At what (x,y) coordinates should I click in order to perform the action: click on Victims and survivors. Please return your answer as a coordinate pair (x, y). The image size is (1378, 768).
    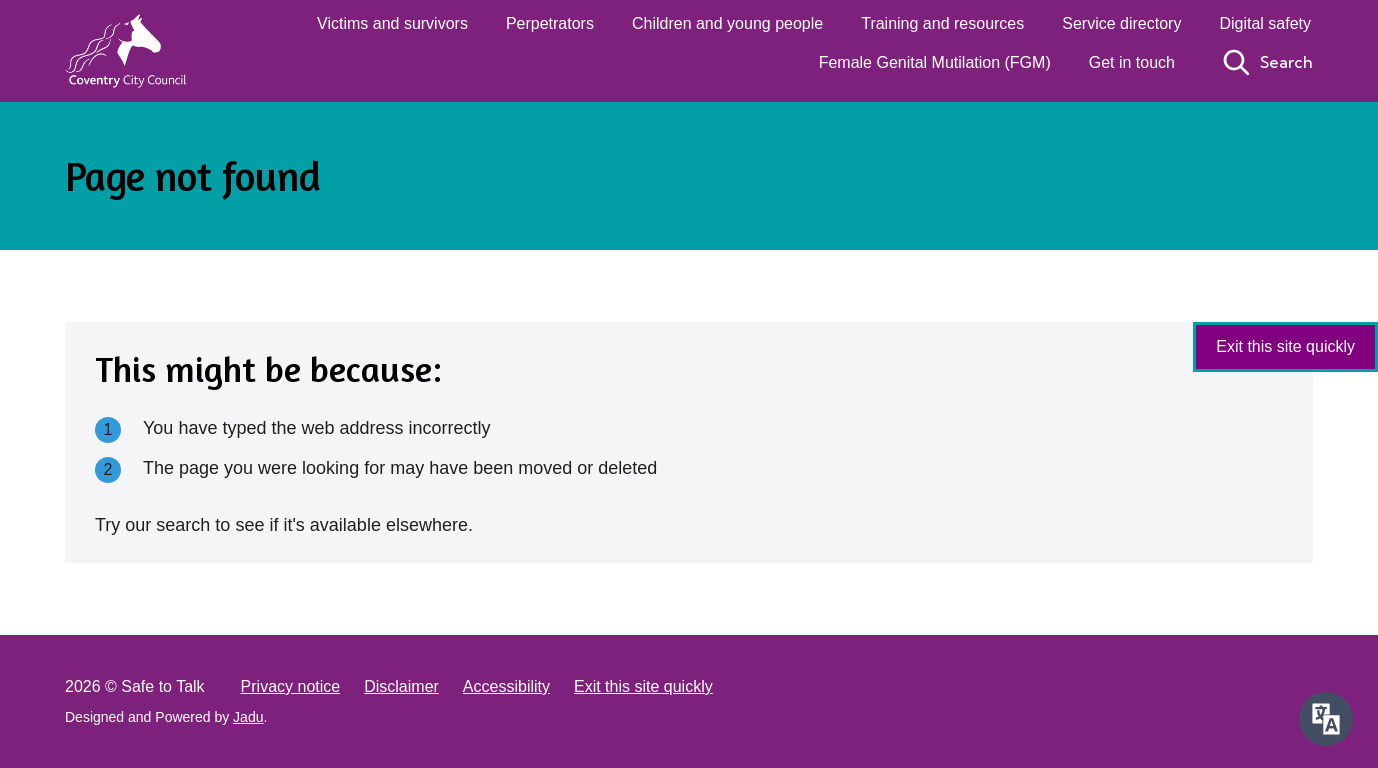
    Looking at the image, I should click on (392, 23).